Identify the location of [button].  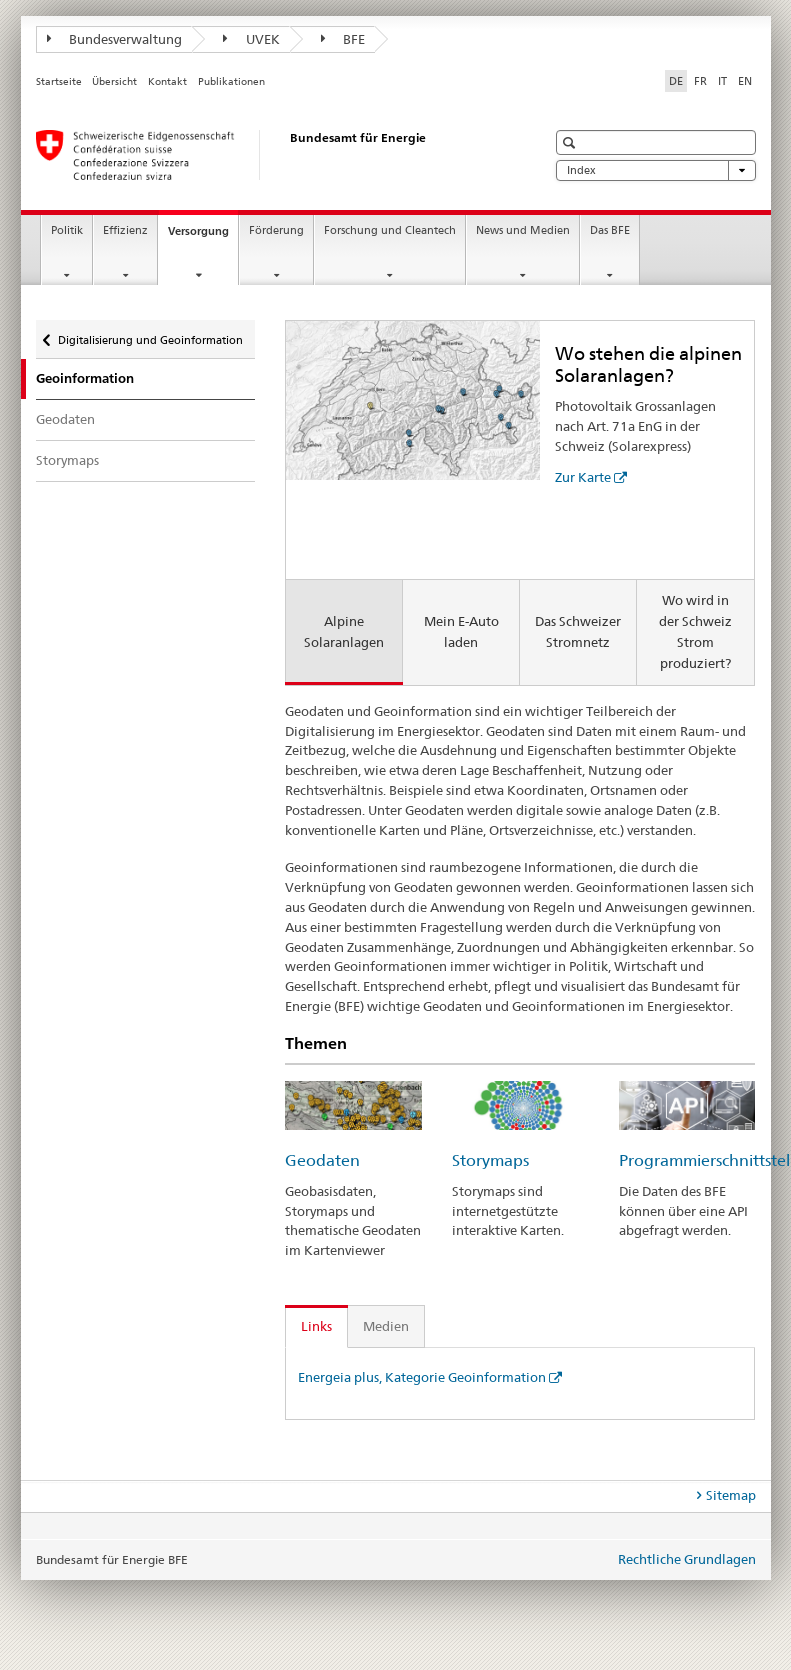
(571, 142).